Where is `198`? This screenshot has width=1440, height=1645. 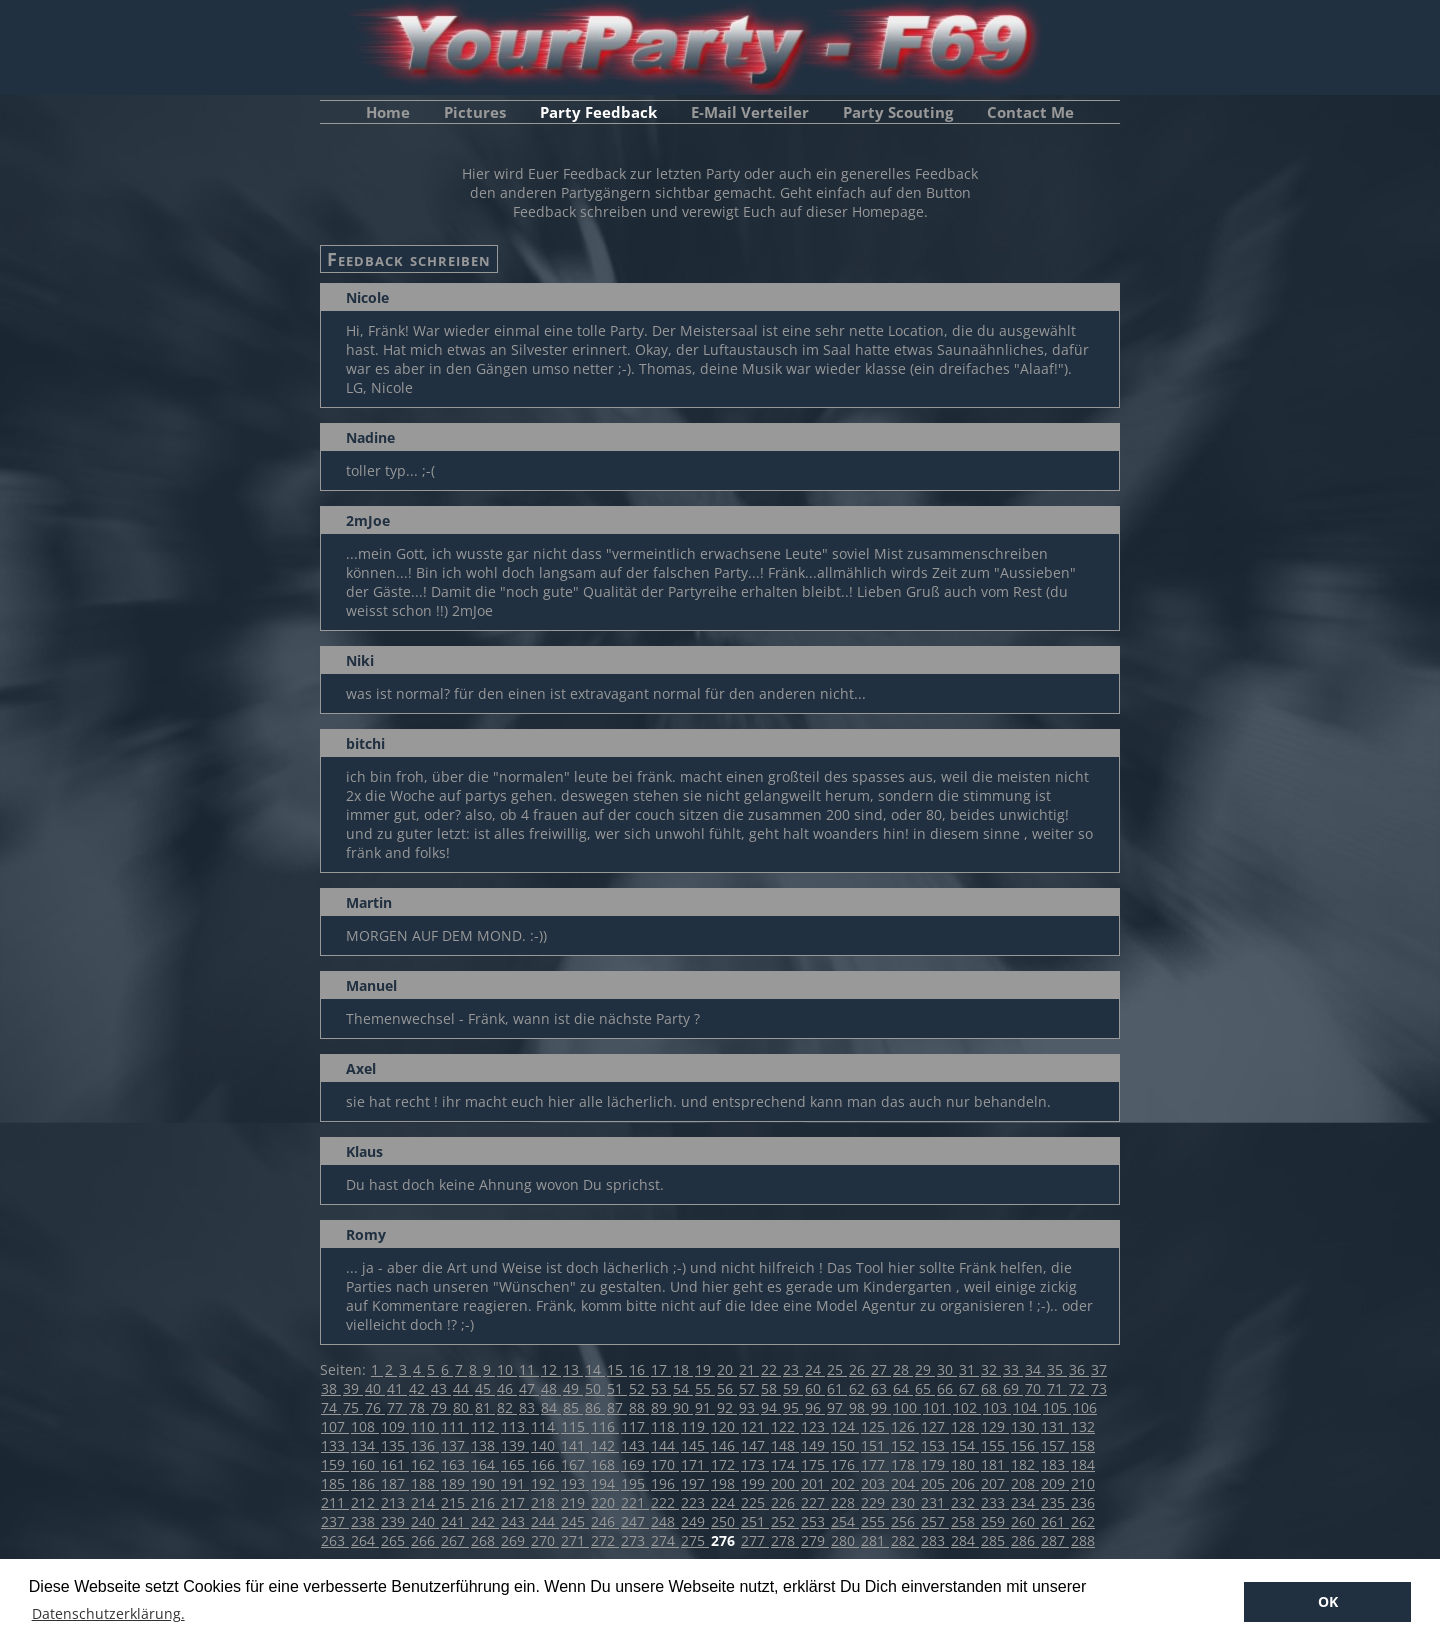 198 is located at coordinates (725, 1483).